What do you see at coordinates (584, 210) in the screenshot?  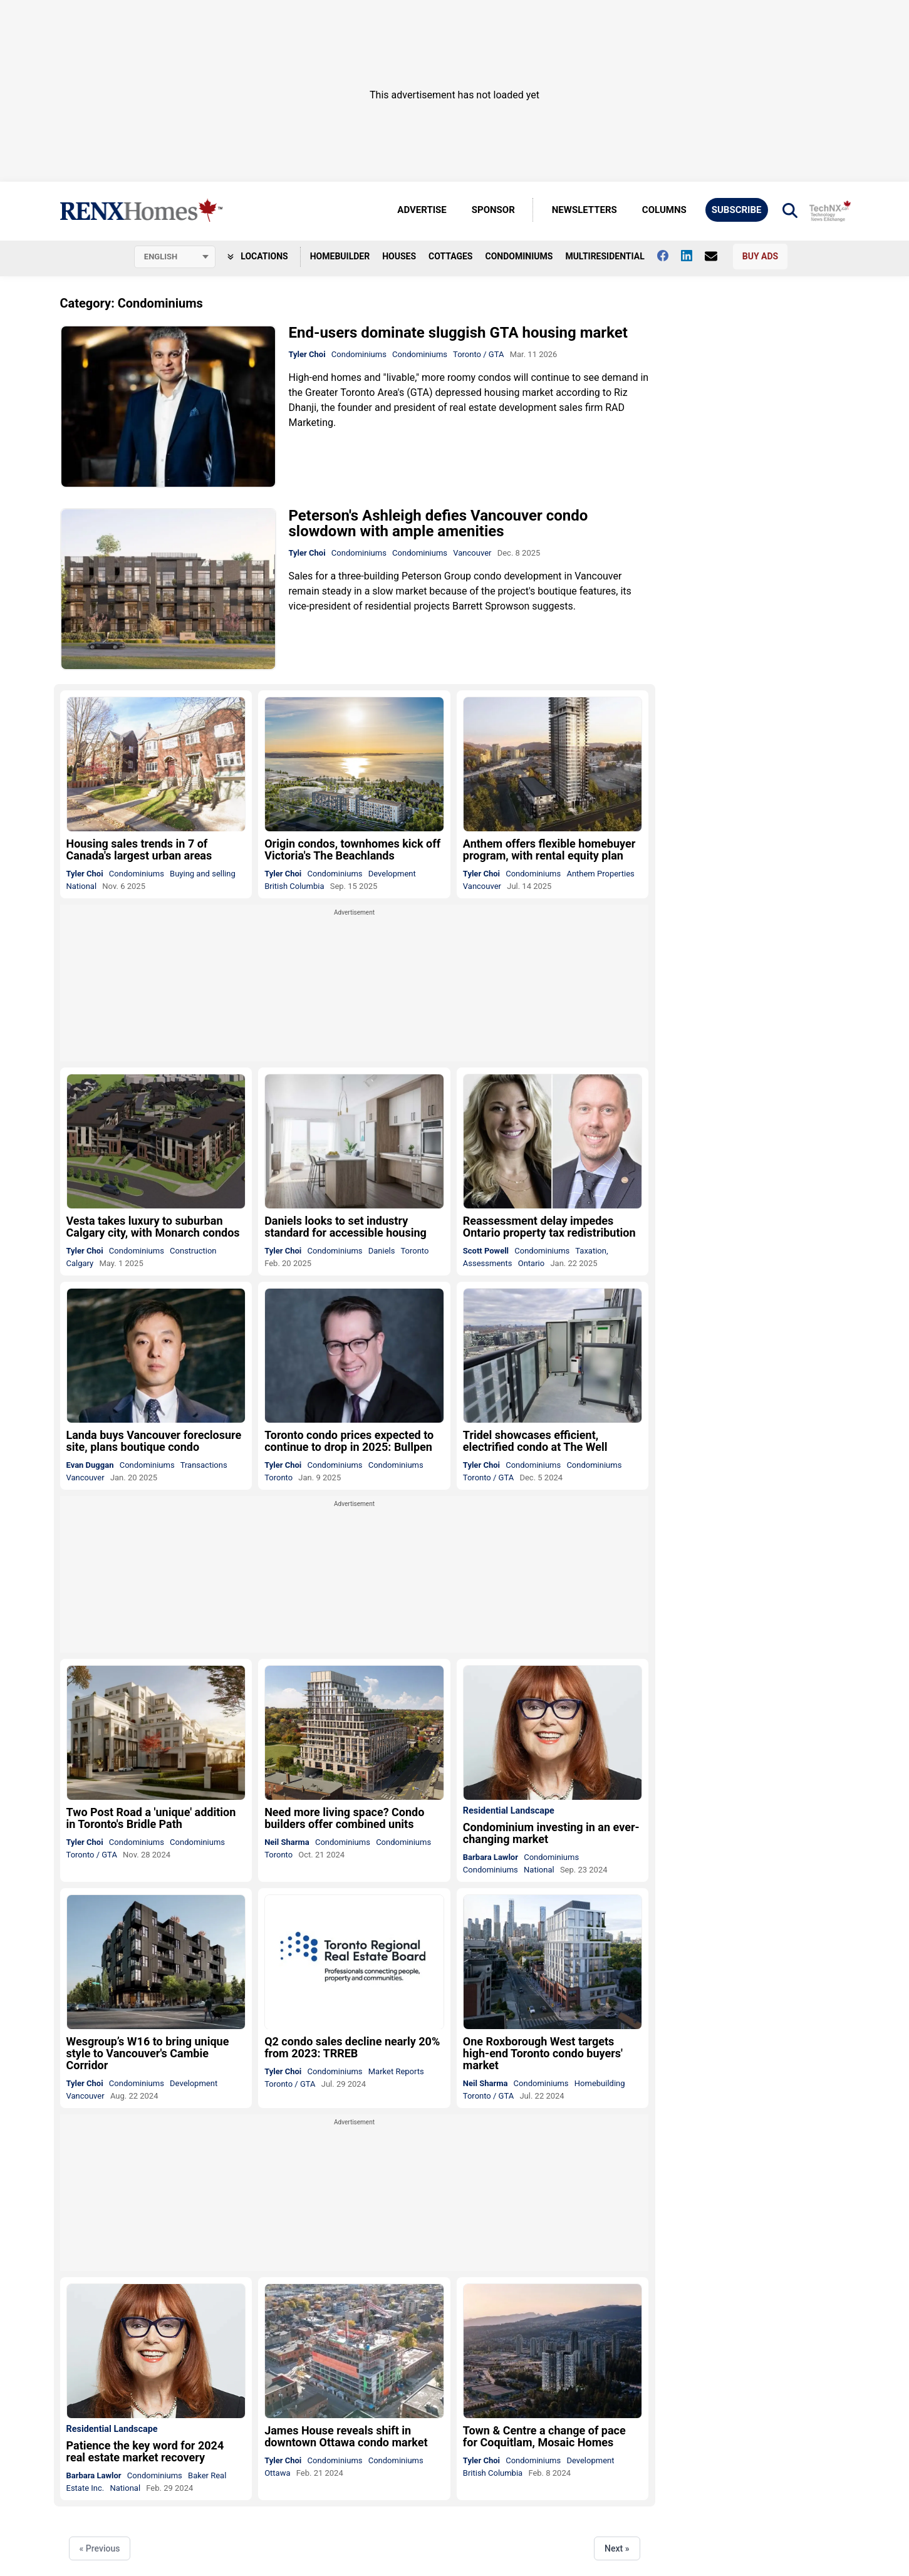 I see `Newsletters` at bounding box center [584, 210].